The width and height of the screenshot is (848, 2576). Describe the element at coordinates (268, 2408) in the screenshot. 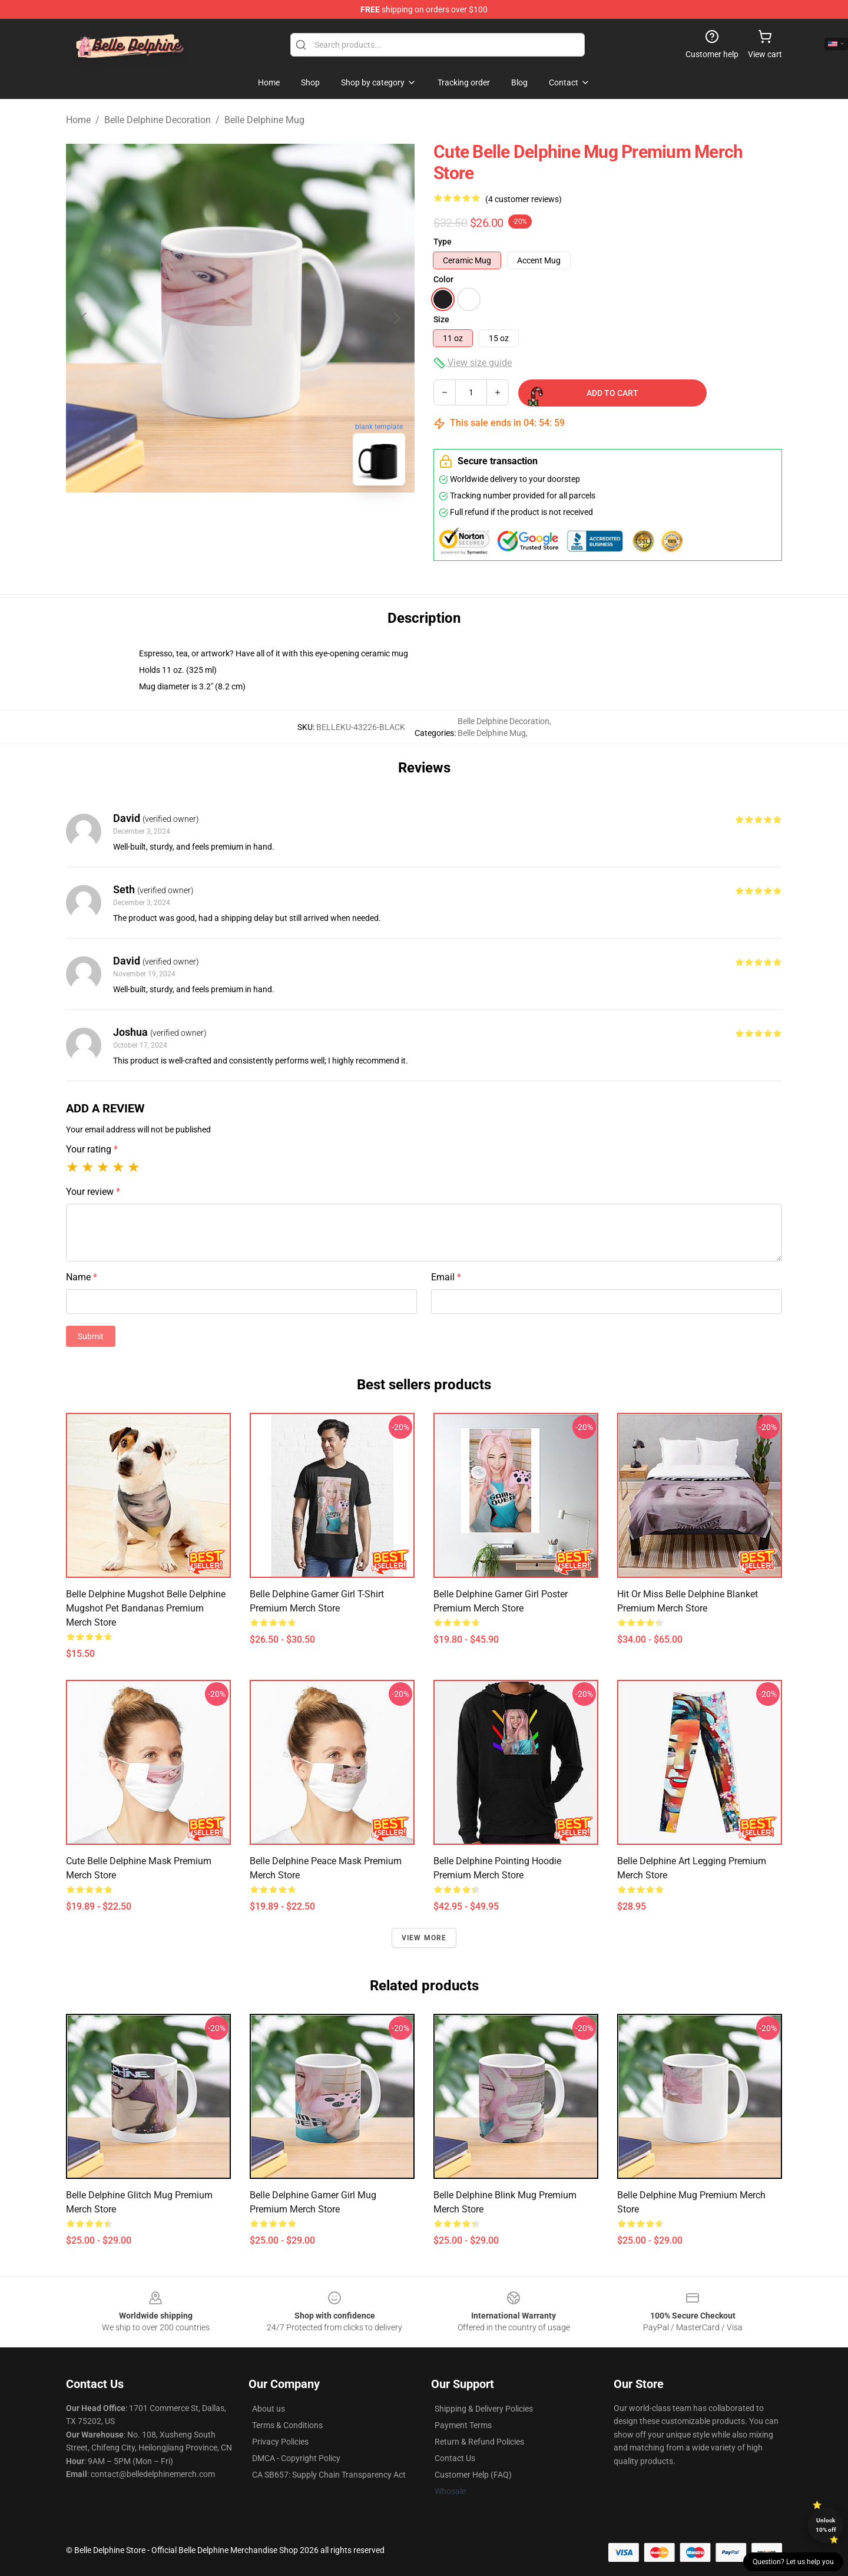

I see `About us` at that location.